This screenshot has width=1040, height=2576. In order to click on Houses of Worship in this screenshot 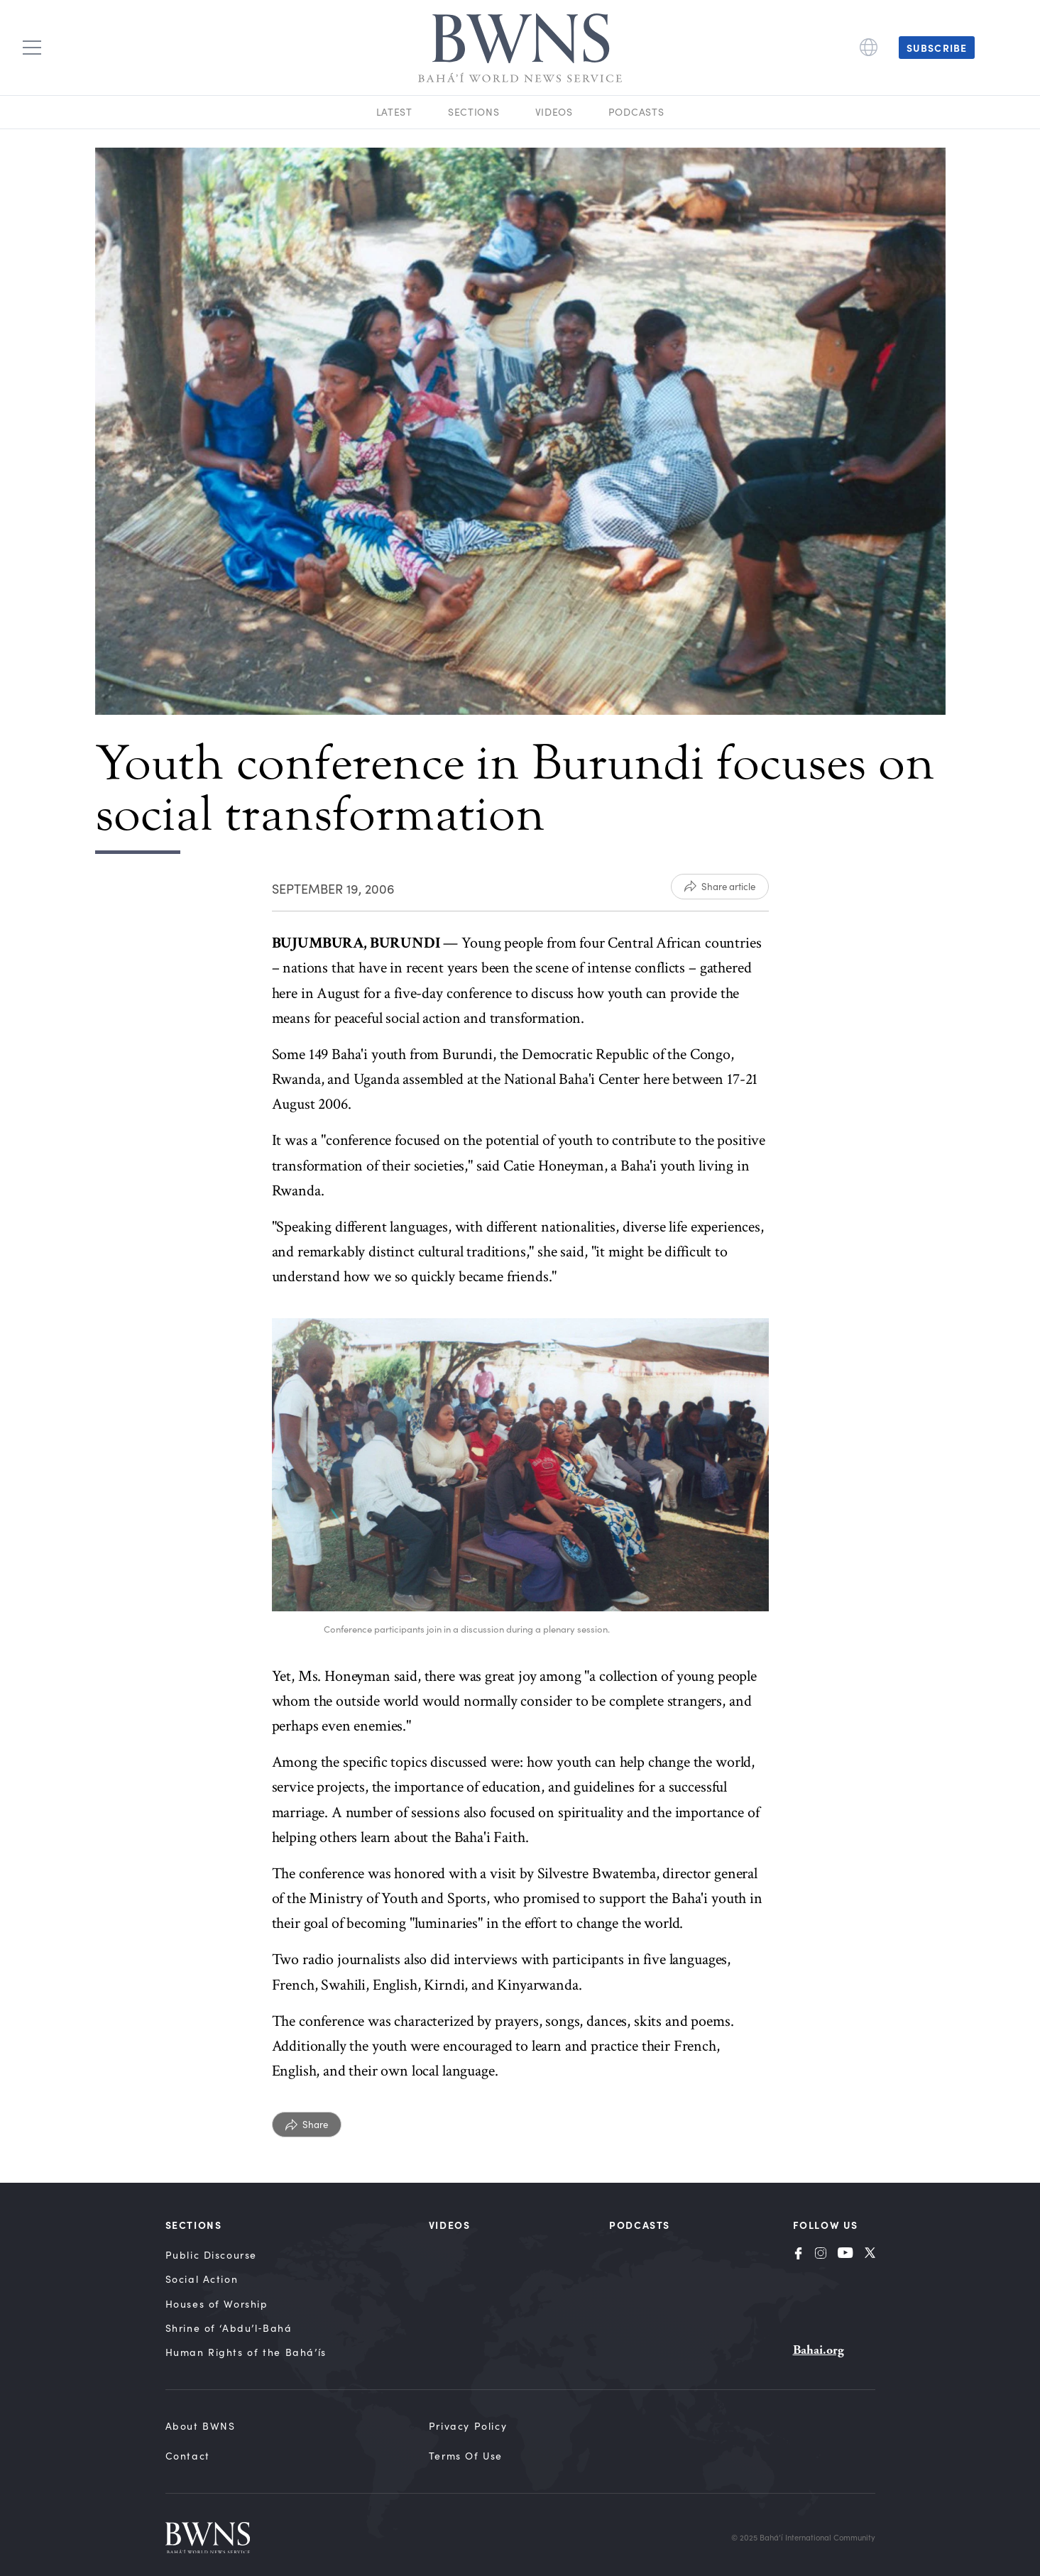, I will do `click(216, 2304)`.